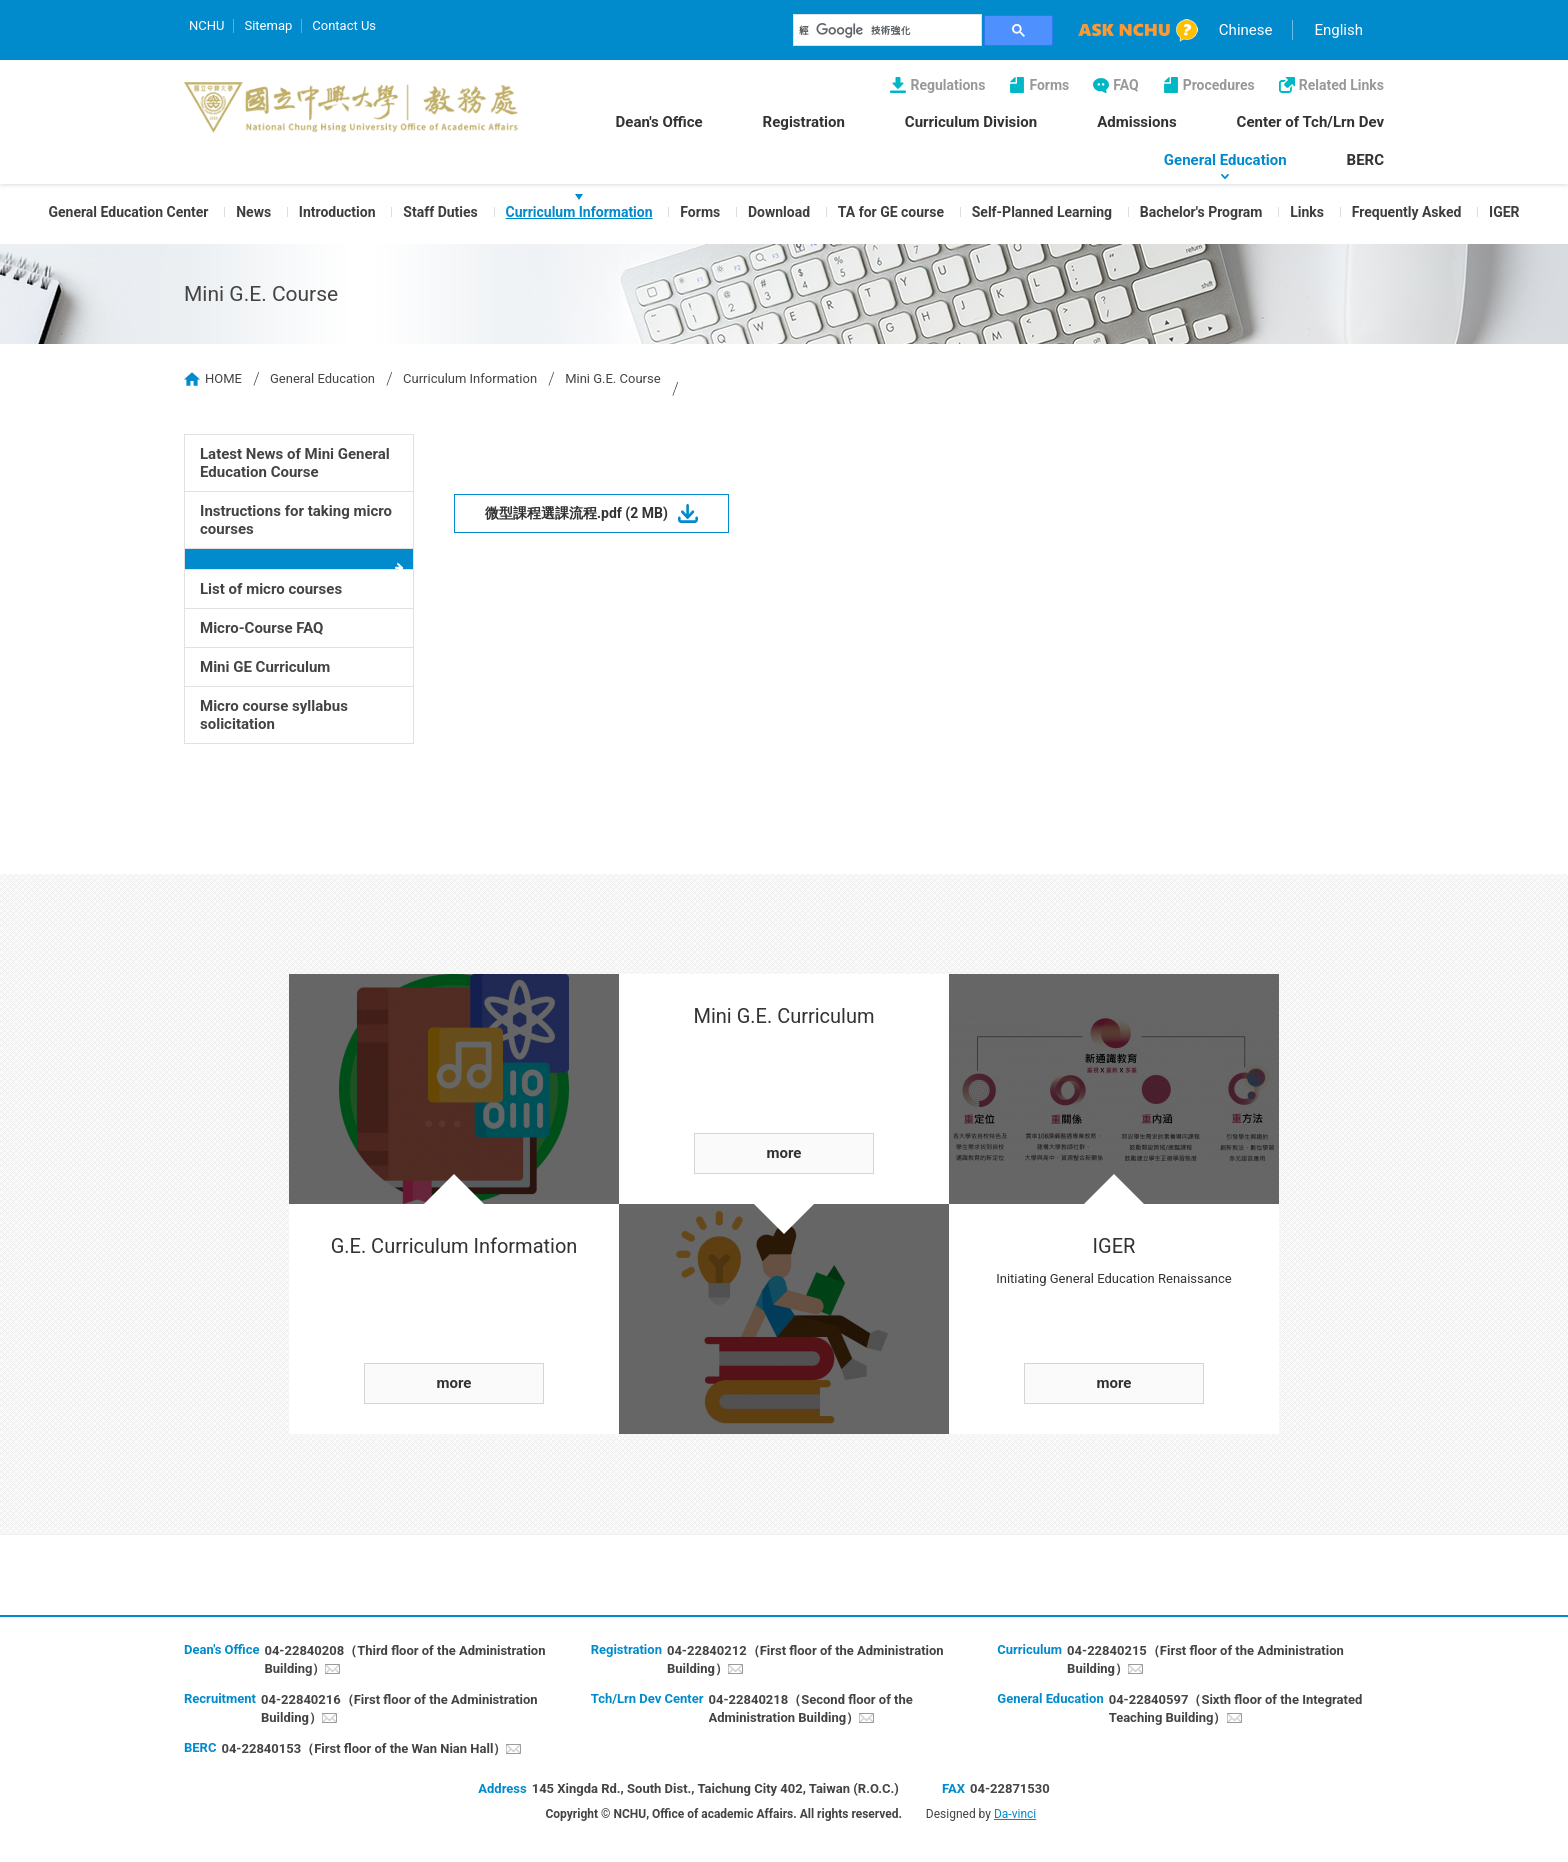 The image size is (1568, 1862). Describe the element at coordinates (253, 212) in the screenshot. I see `News` at that location.